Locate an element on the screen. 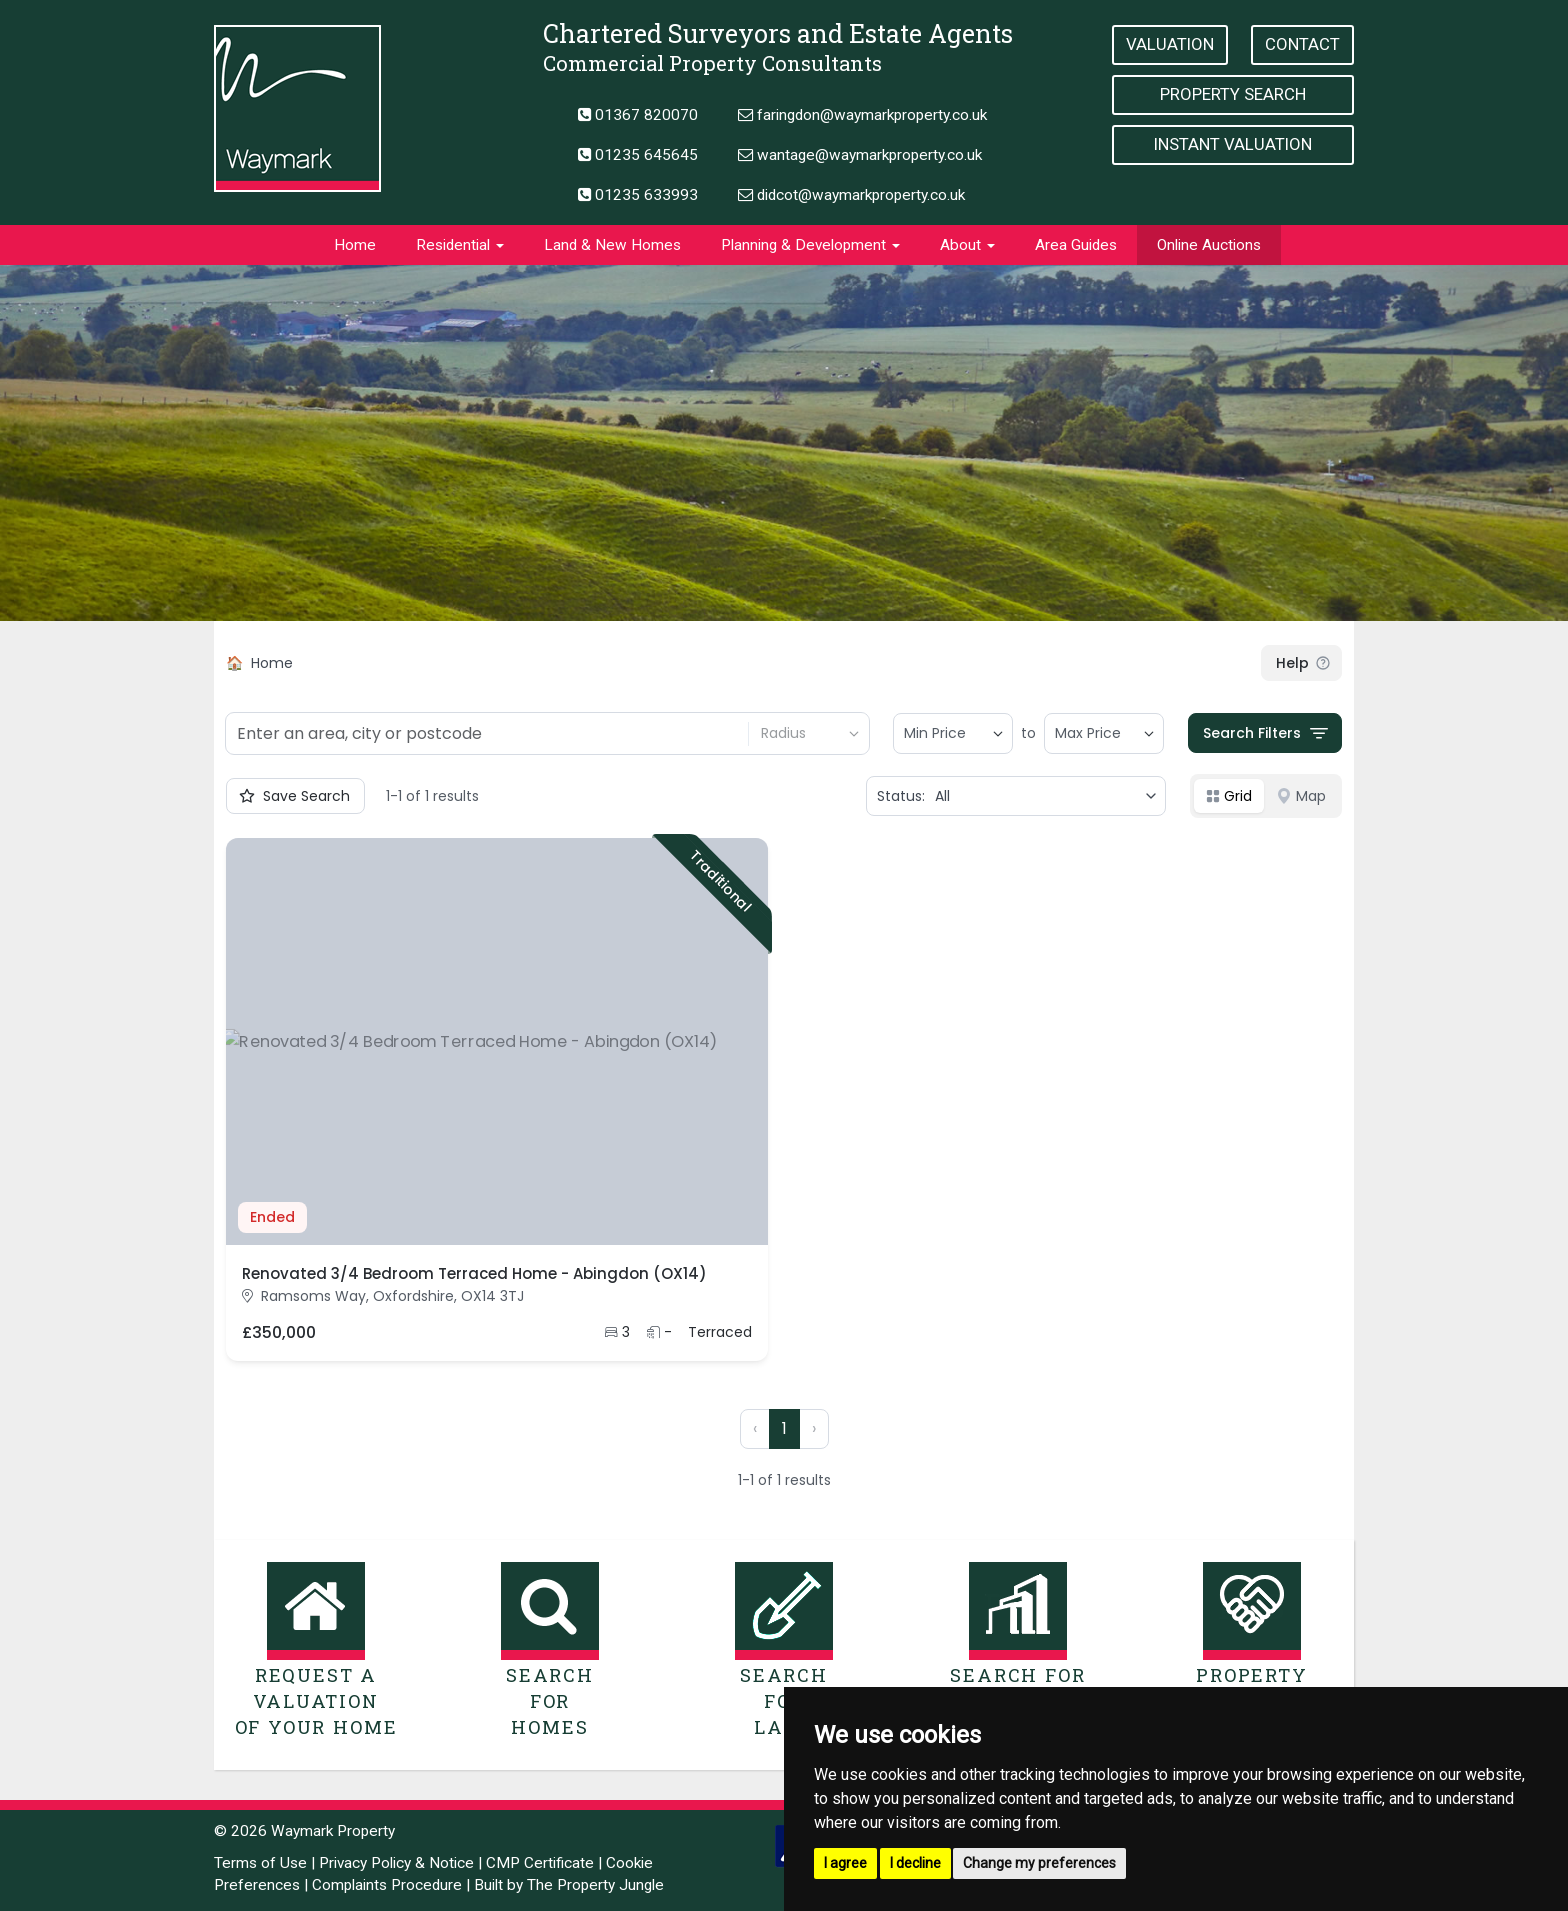  Contact is located at coordinates (1302, 44).